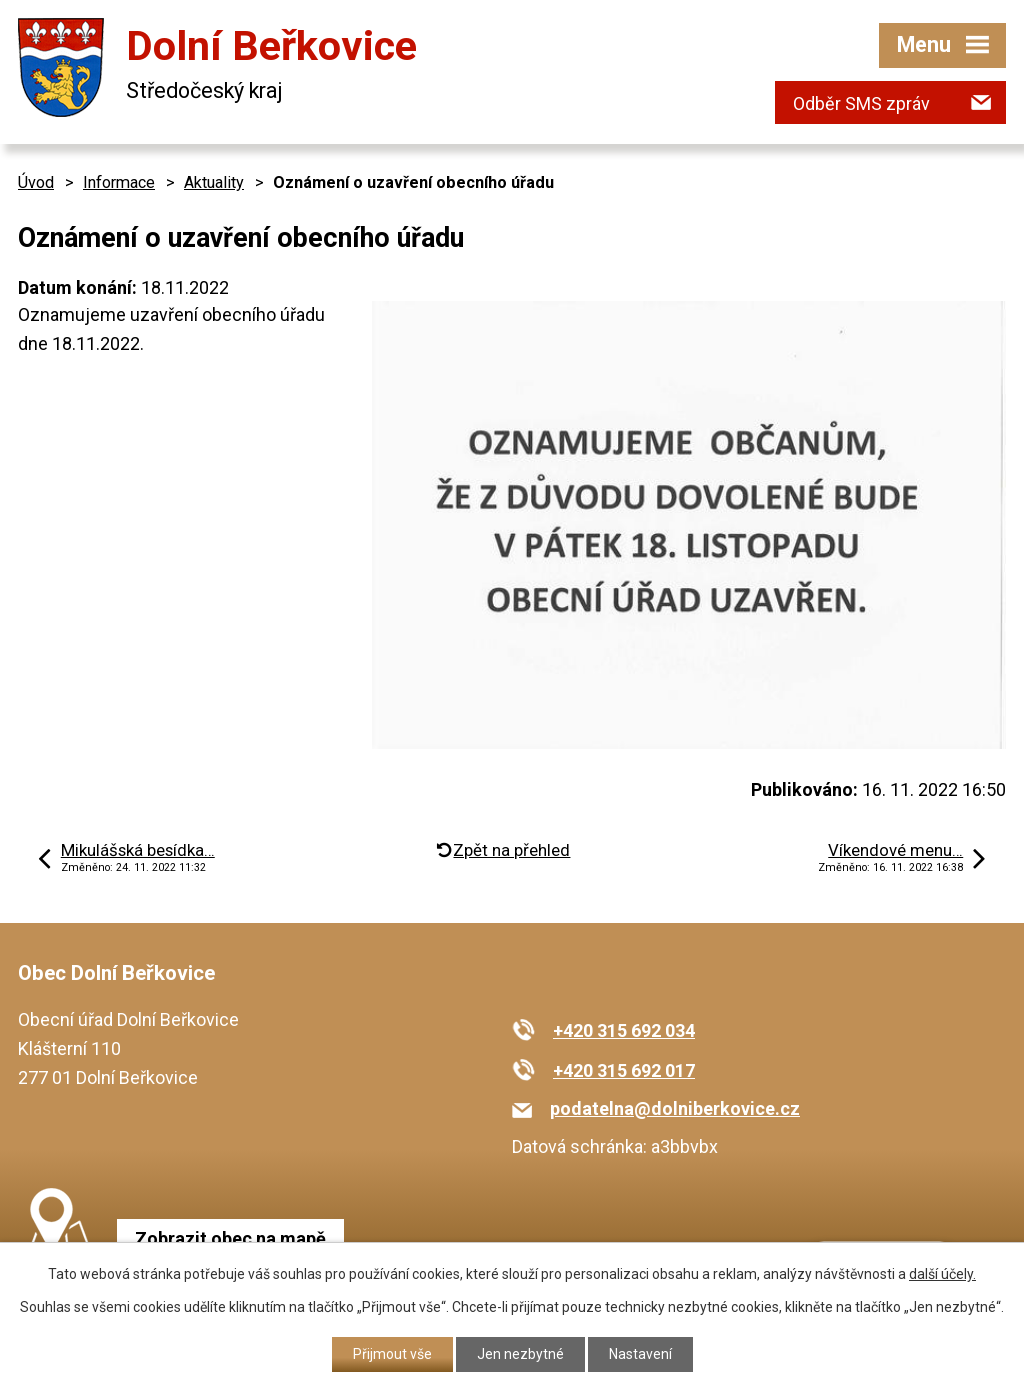 The image size is (1024, 1391). Describe the element at coordinates (675, 1108) in the screenshot. I see `podatelna@dolniberkovice.cz` at that location.